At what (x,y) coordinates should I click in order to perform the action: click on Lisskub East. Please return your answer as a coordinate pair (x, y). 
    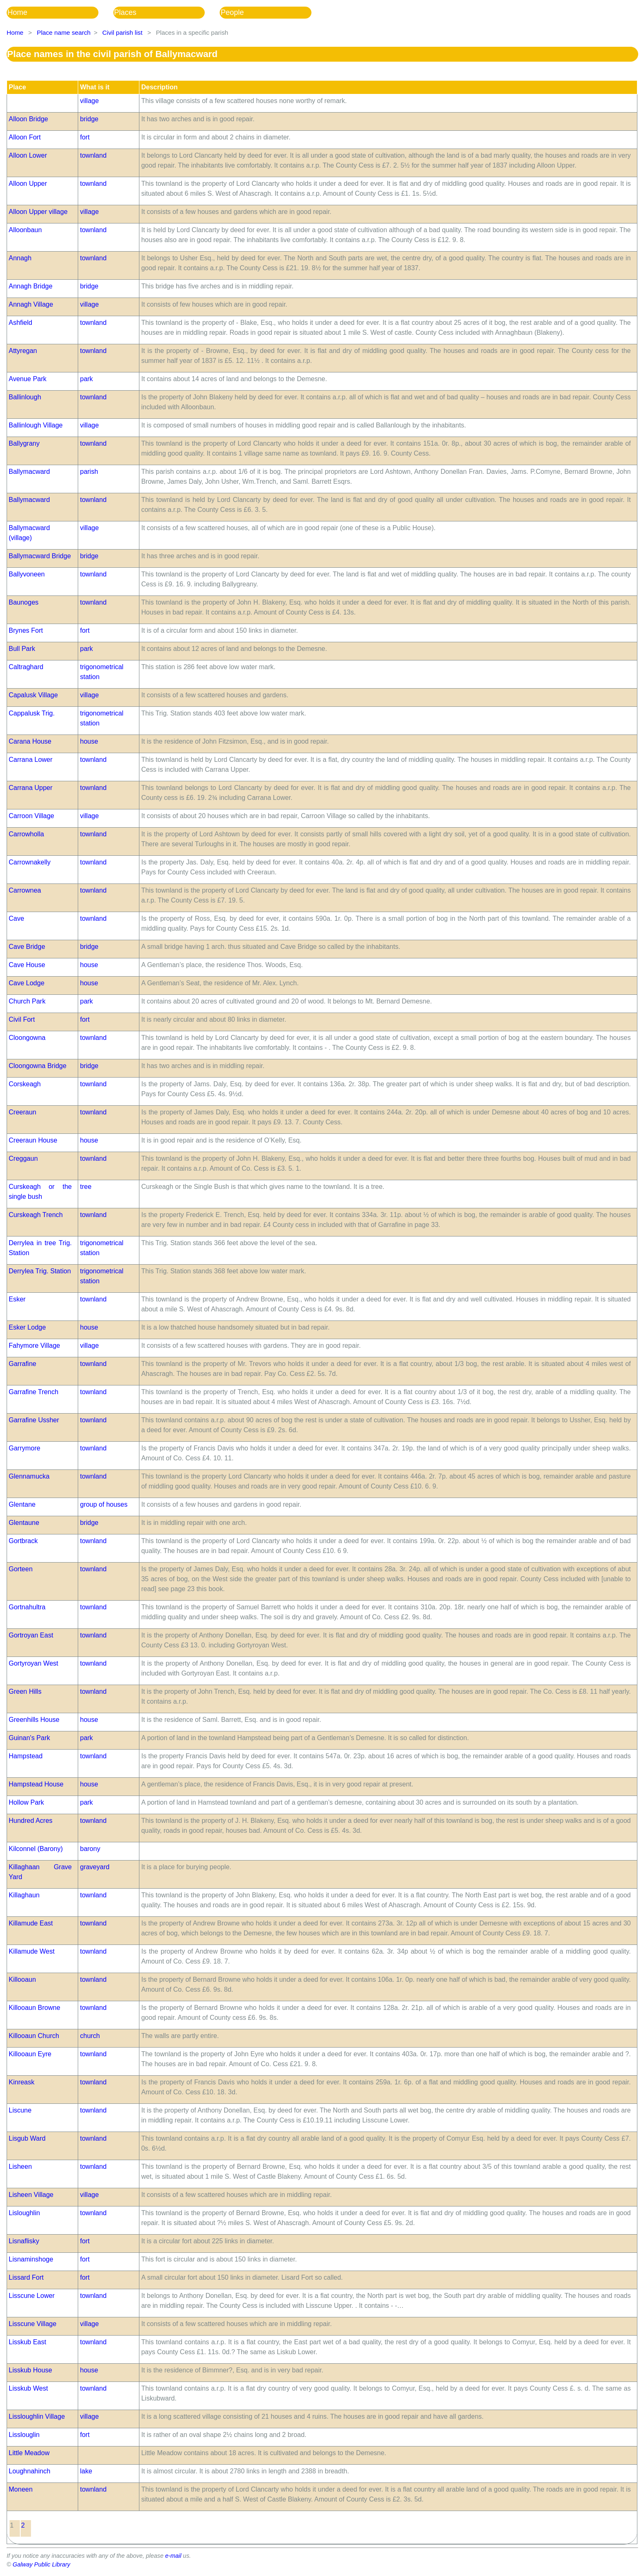
    Looking at the image, I should click on (27, 2342).